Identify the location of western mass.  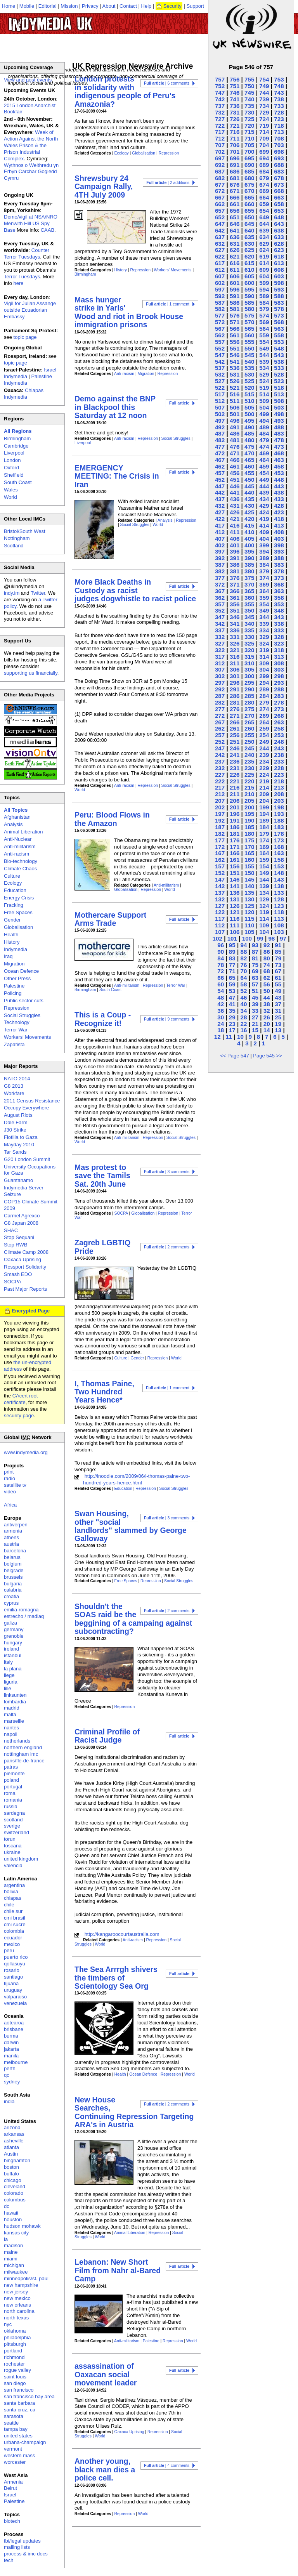
(19, 2455).